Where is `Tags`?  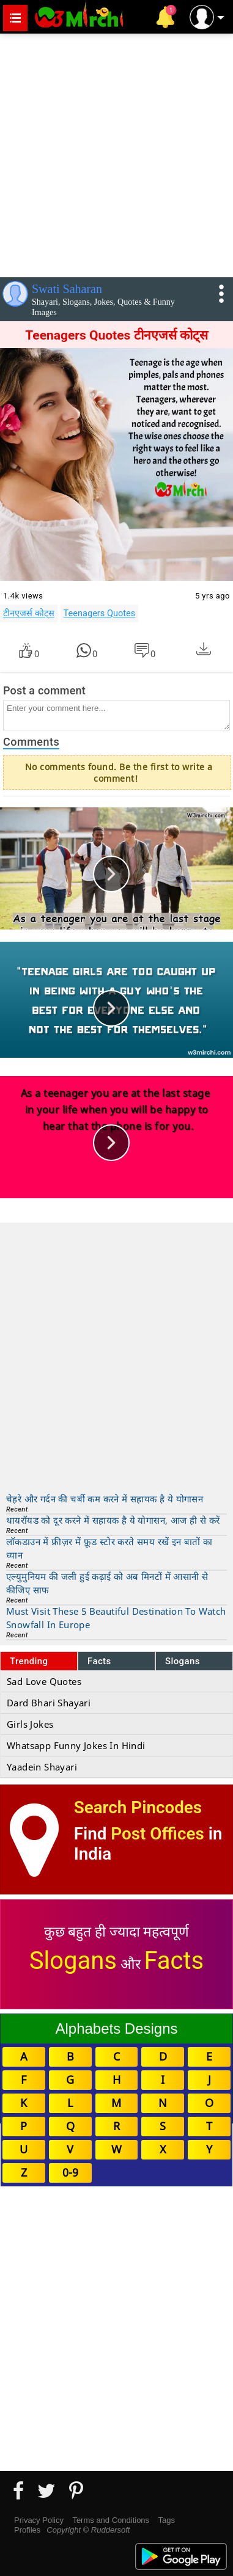 Tags is located at coordinates (166, 2520).